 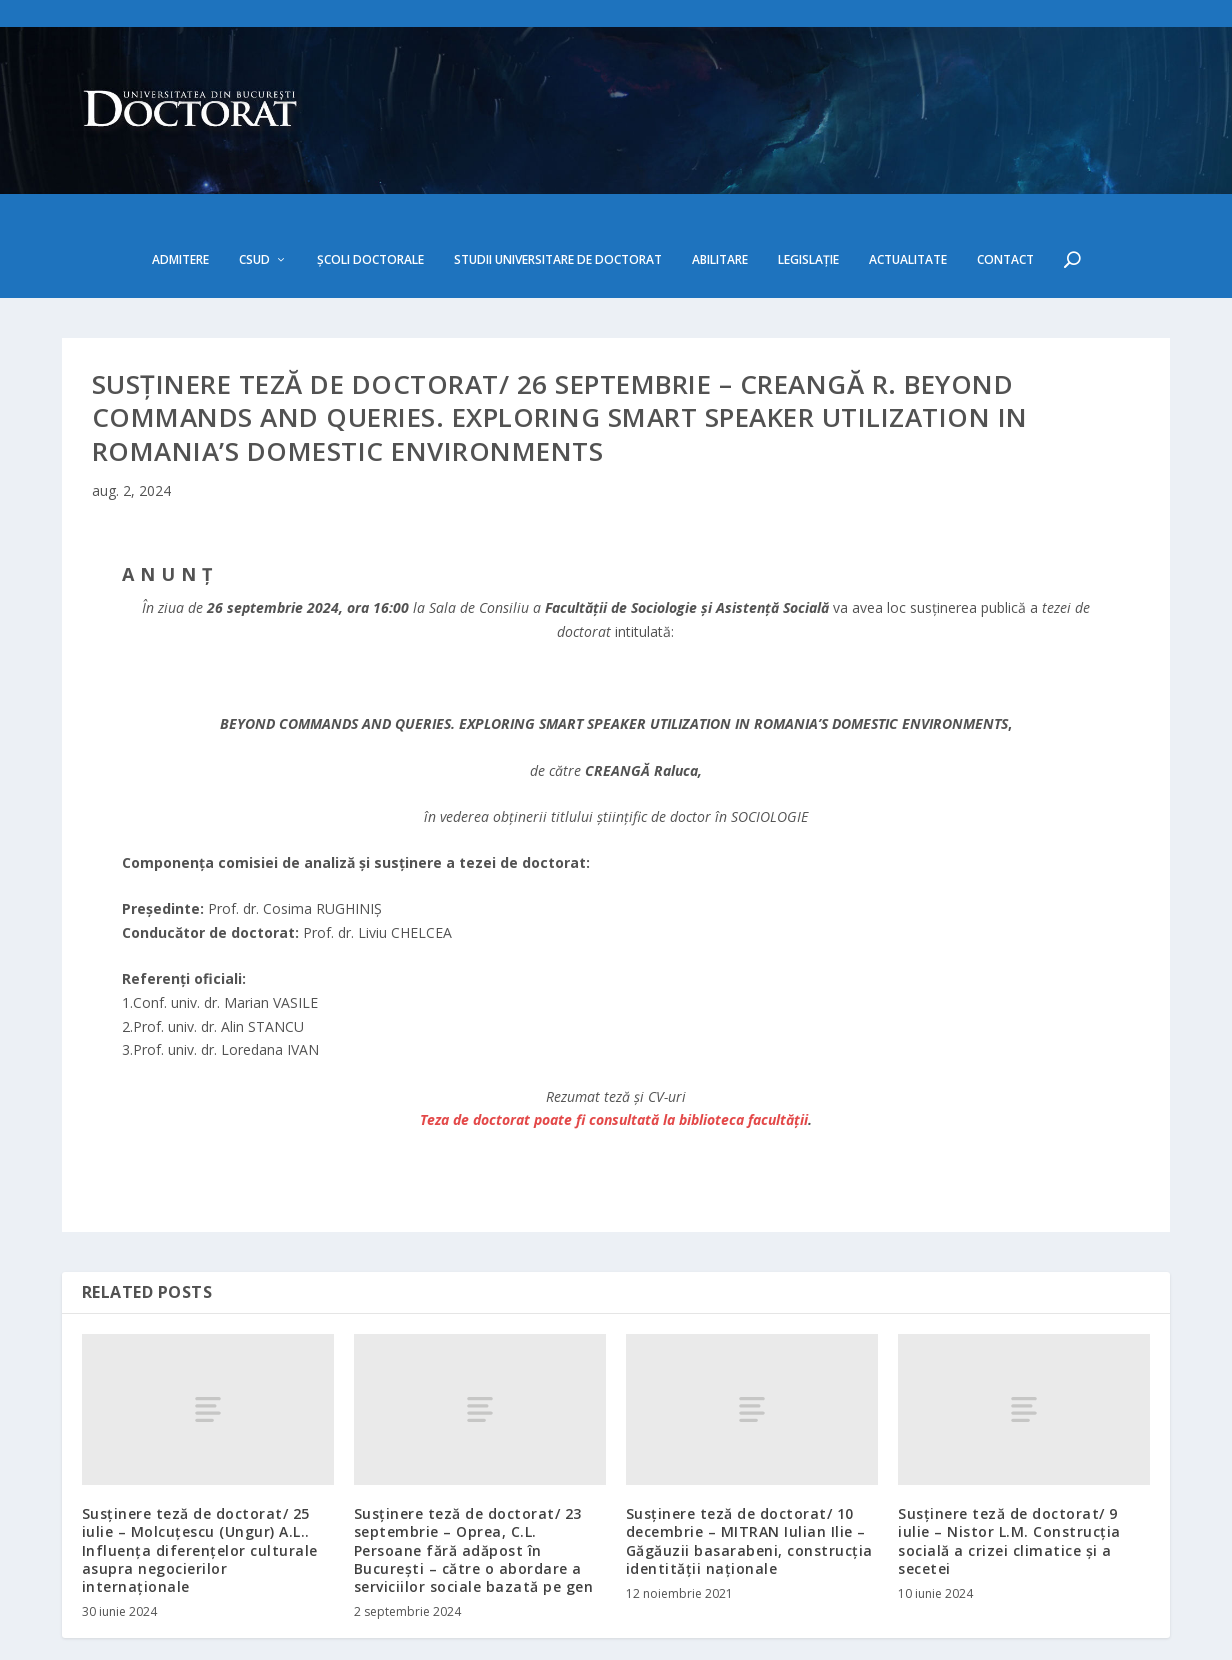 I want to click on Susținere teză de doctorat/ 9 iulie – Nistor L.M. Construcția socială a crizei climatice și a secetei, so click(x=1009, y=1487).